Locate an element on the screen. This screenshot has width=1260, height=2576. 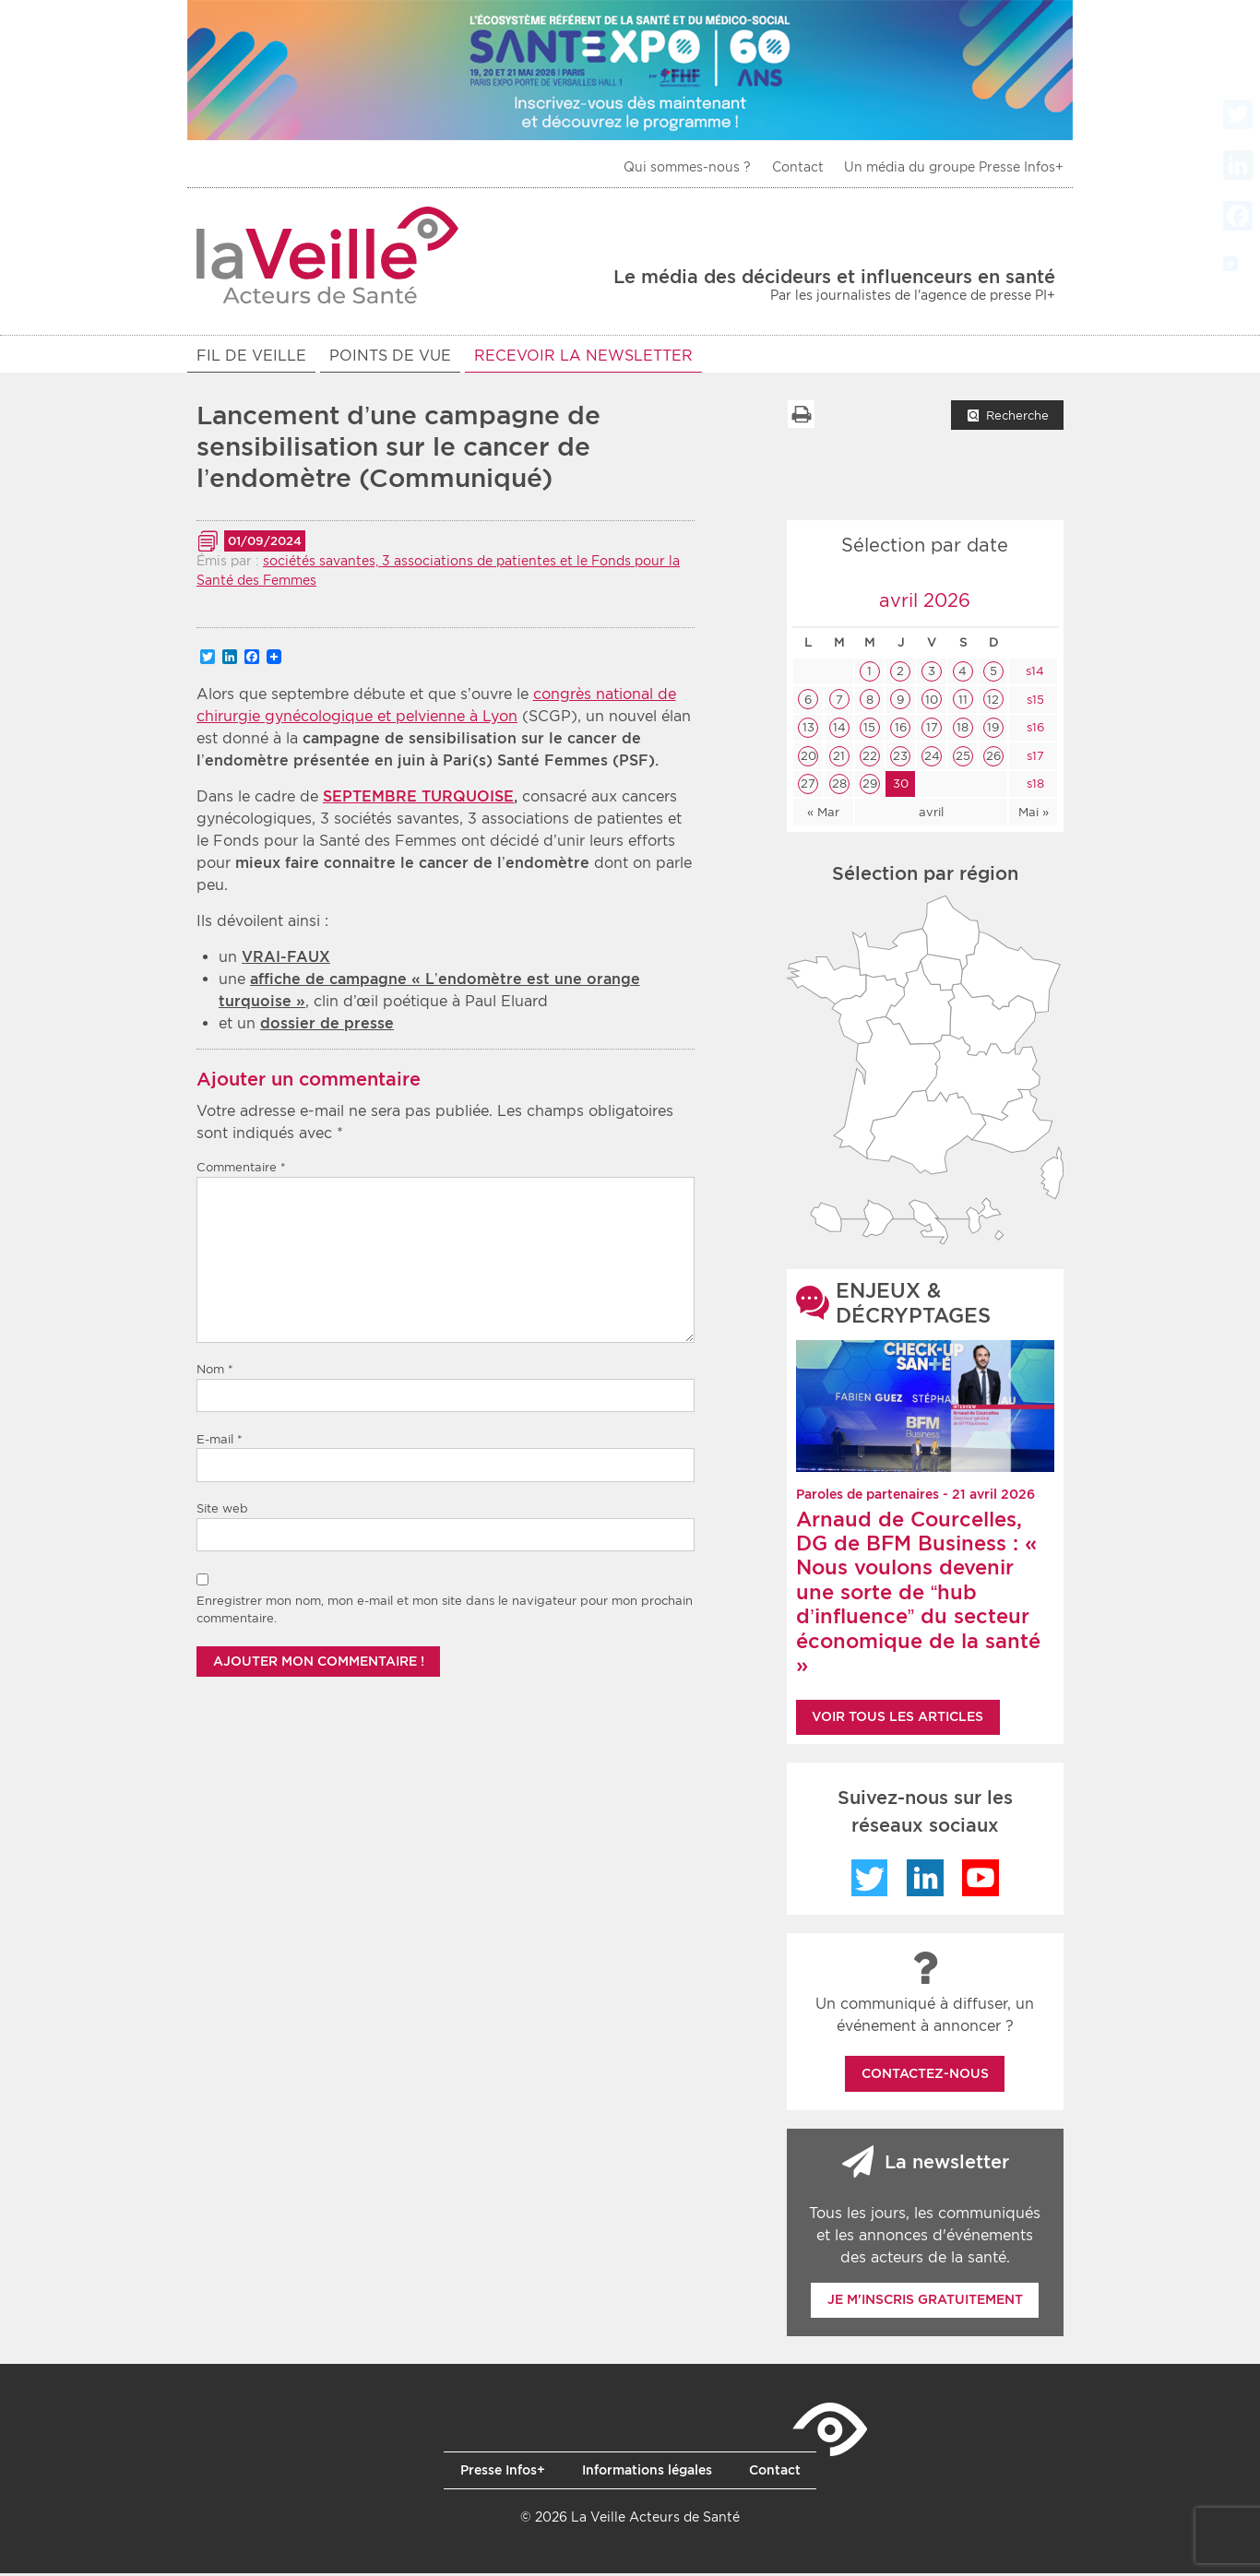
Informations légales is located at coordinates (647, 2472).